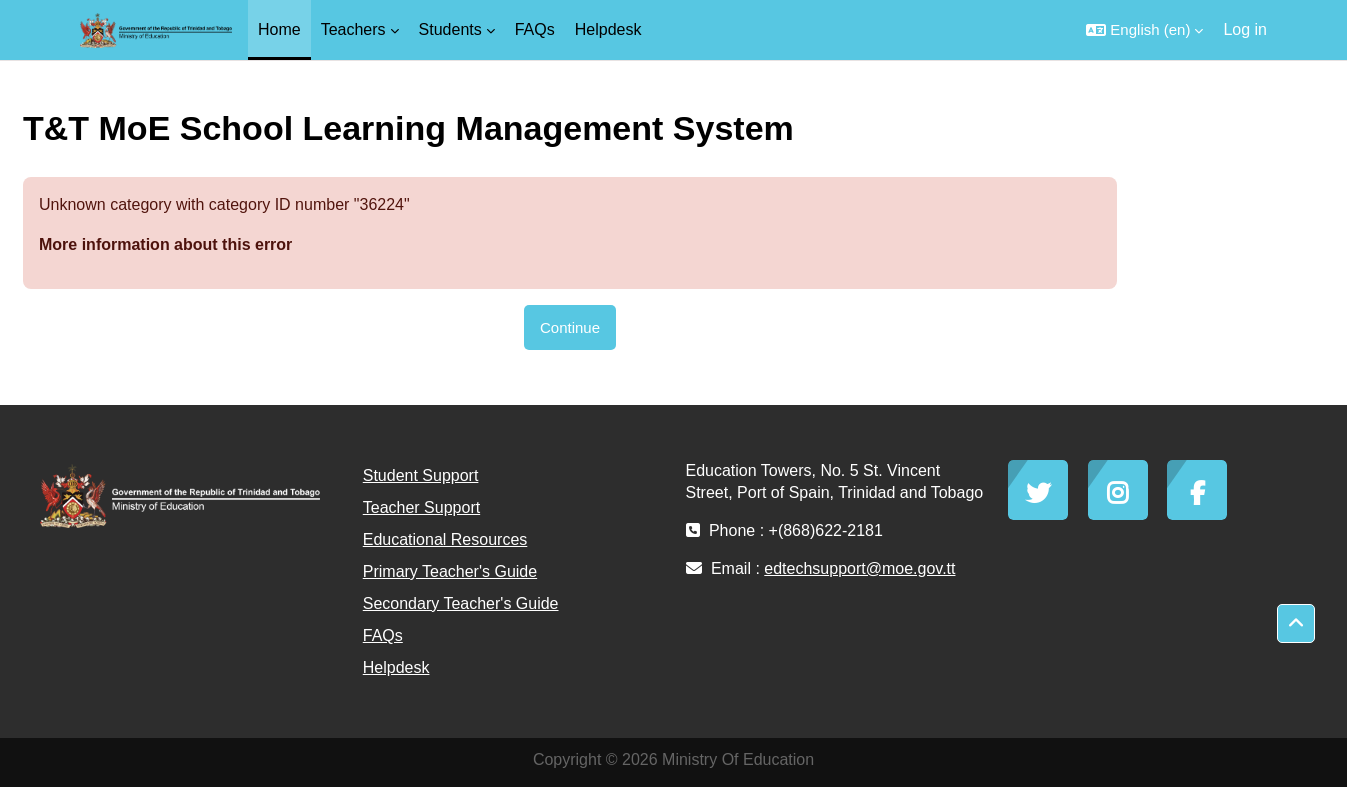 This screenshot has width=1347, height=787. Describe the element at coordinates (1144, 30) in the screenshot. I see `[button]` at that location.